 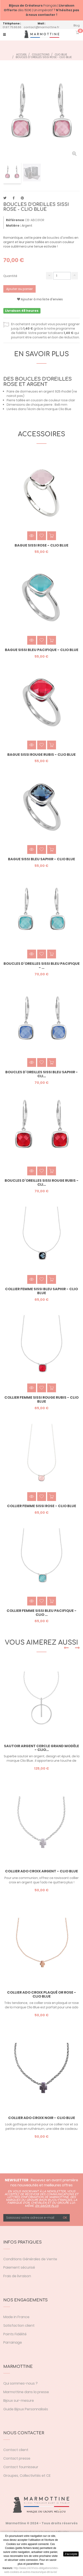 What do you see at coordinates (17, 2276) in the screenshot?
I see `Frais de livraison` at bounding box center [17, 2276].